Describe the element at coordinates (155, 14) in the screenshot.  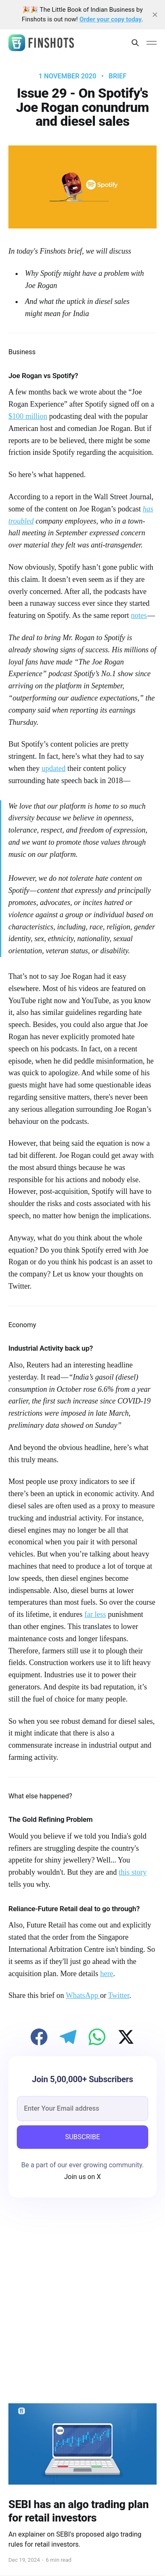
I see `[close]` at that location.